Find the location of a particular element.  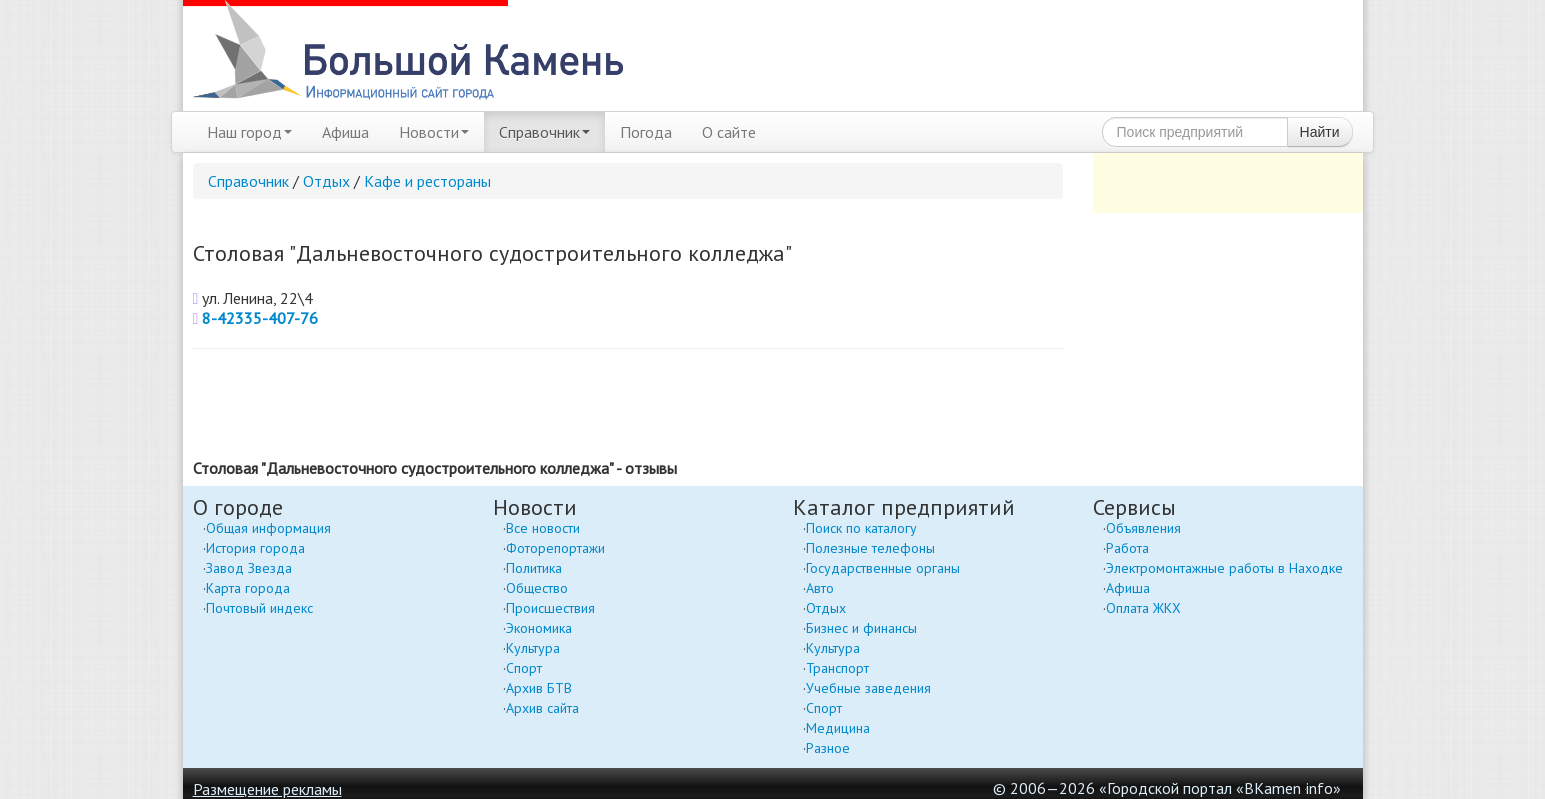

Общество is located at coordinates (537, 588).